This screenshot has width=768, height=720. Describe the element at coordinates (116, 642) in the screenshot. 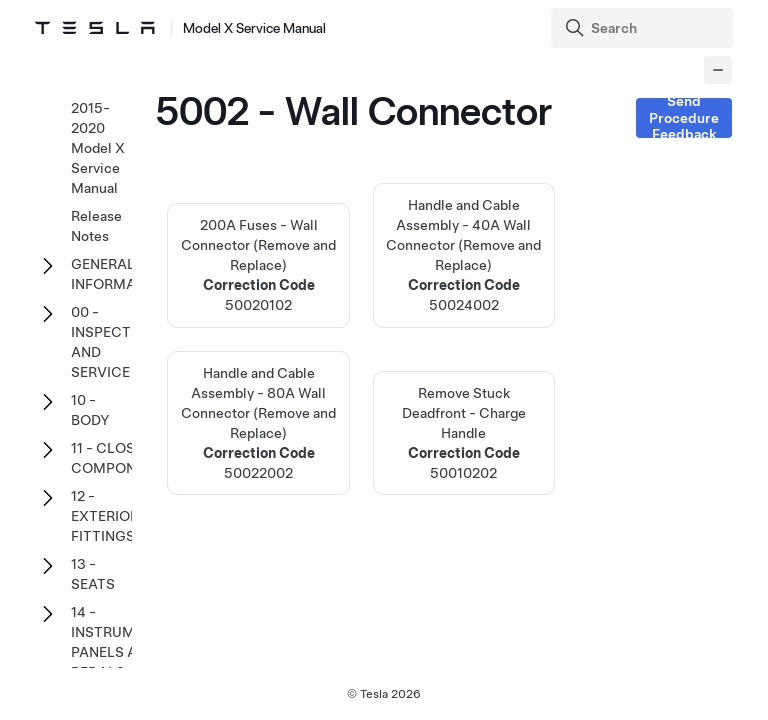

I see `14 - INSTRUMENT PANELS AND PEDALS` at that location.